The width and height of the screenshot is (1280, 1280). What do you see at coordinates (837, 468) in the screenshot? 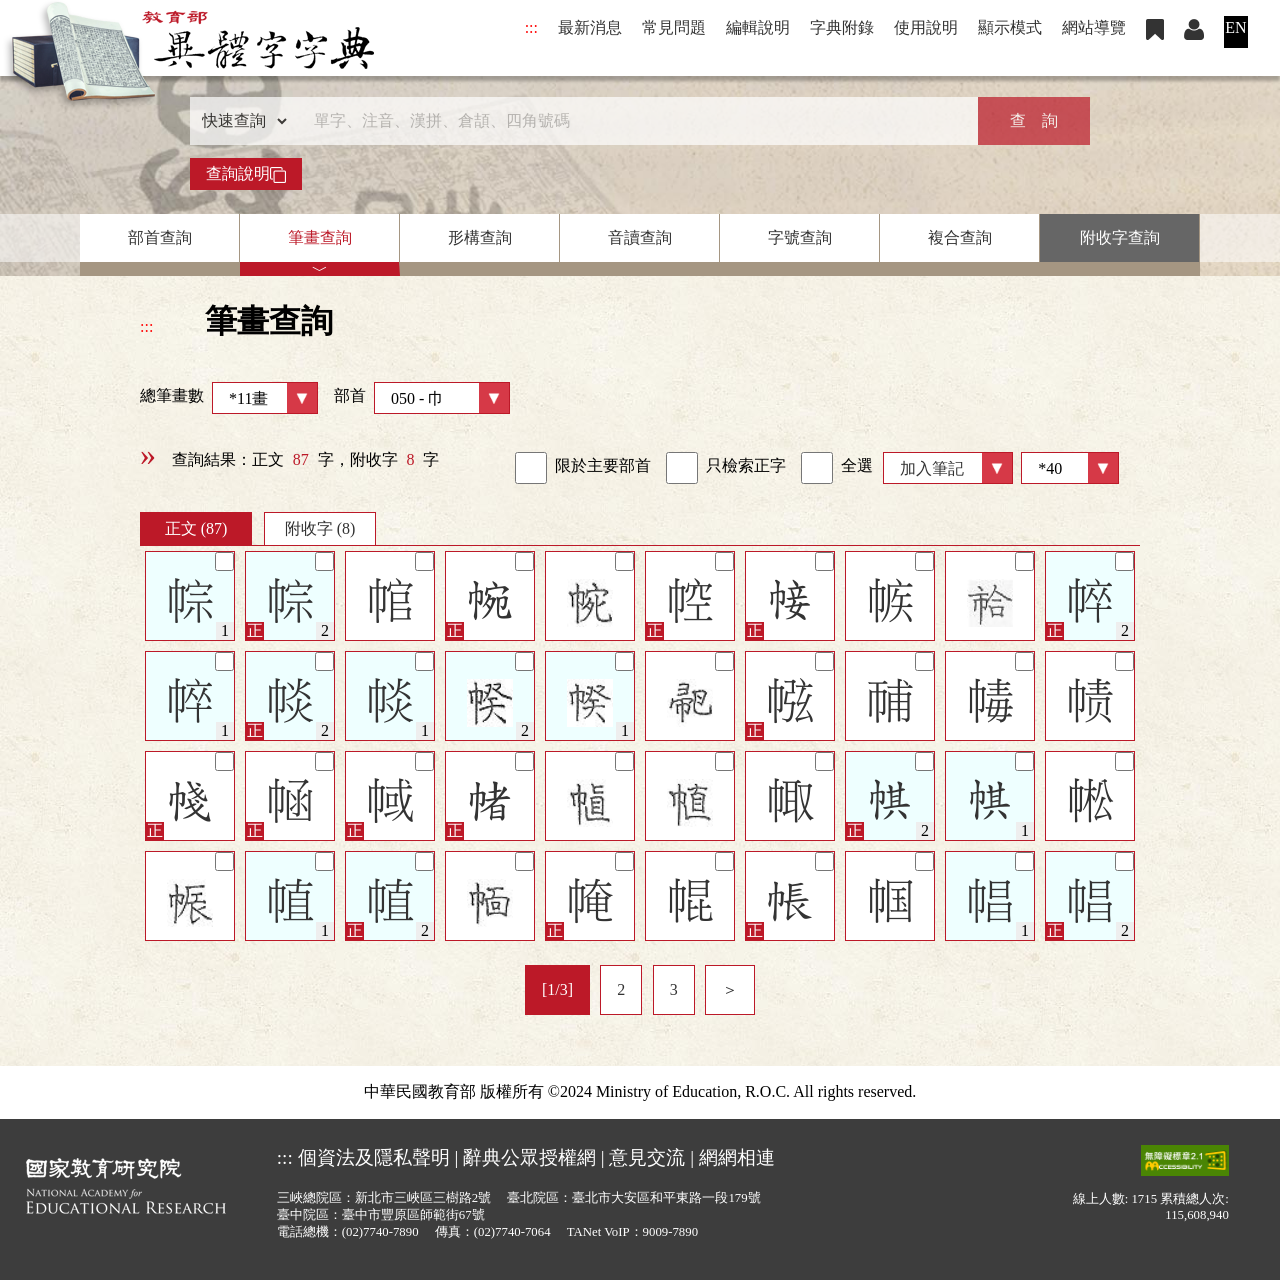
I see `全選` at bounding box center [837, 468].